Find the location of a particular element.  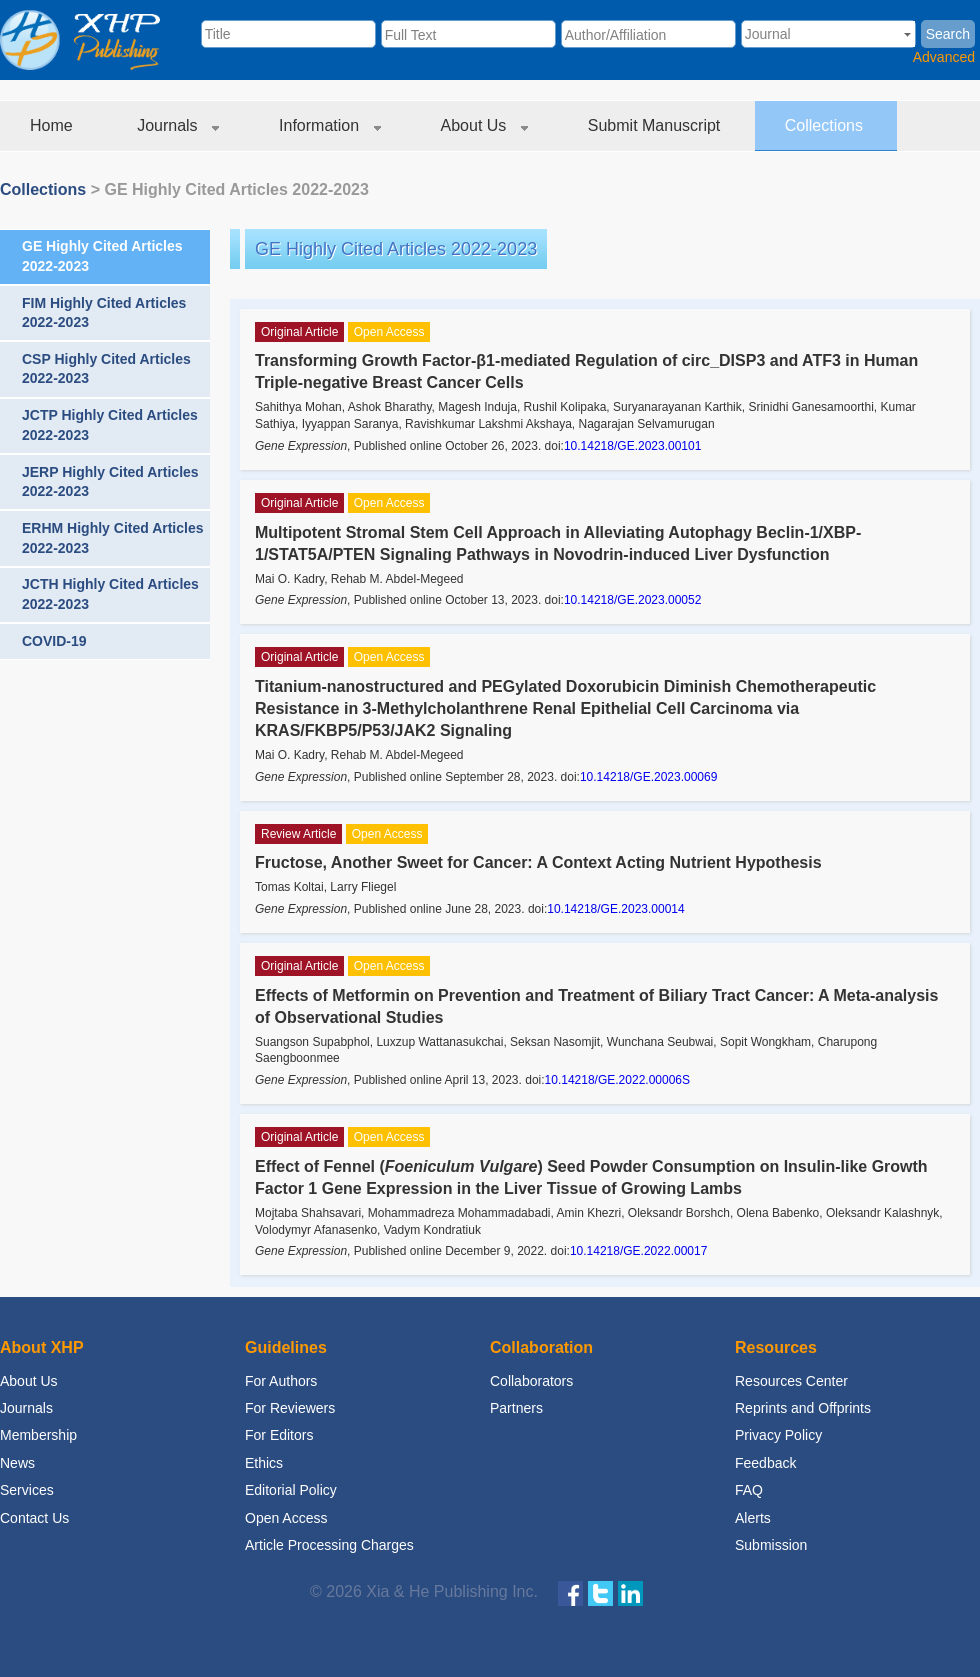

Open Access is located at coordinates (286, 1518).